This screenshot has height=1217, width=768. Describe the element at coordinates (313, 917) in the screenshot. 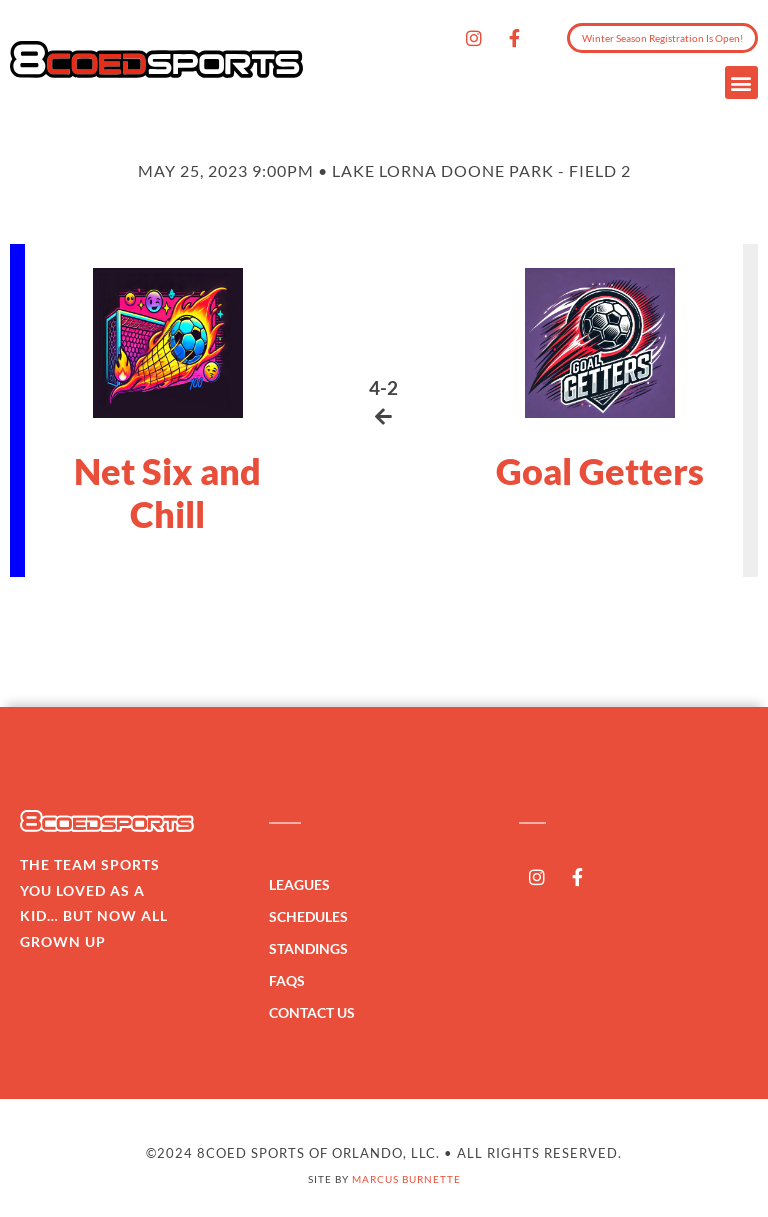

I see `Schedules` at that location.